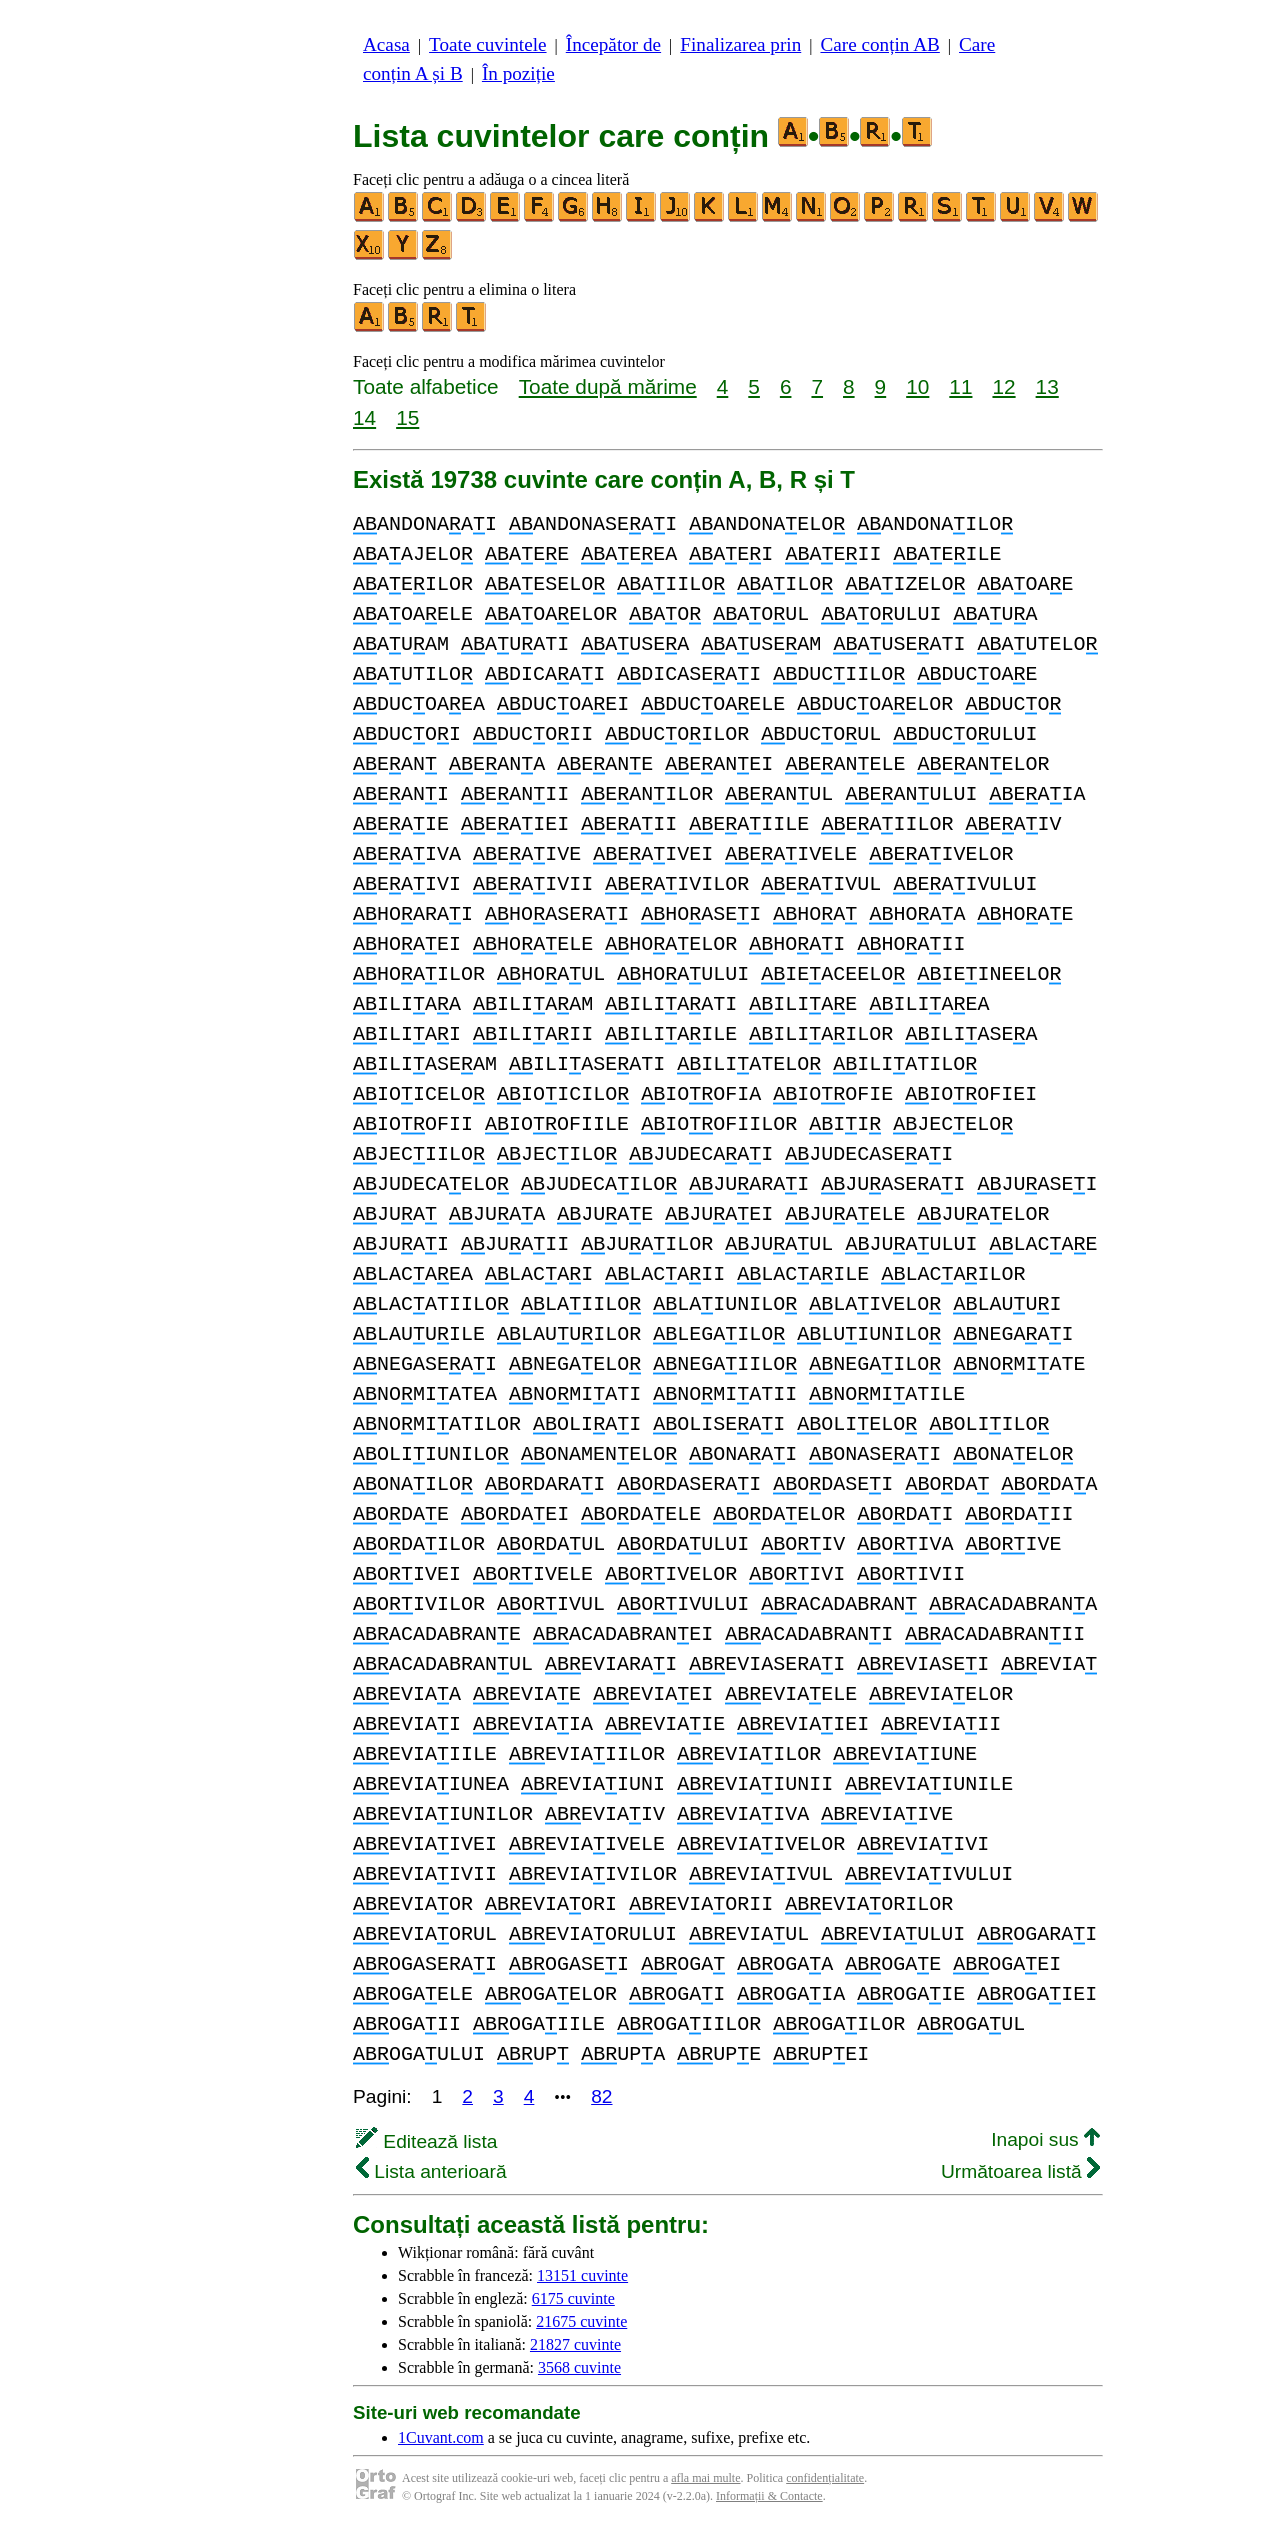 The height and width of the screenshot is (2528, 1280). What do you see at coordinates (769, 2496) in the screenshot?
I see `Informații & Contacte` at bounding box center [769, 2496].